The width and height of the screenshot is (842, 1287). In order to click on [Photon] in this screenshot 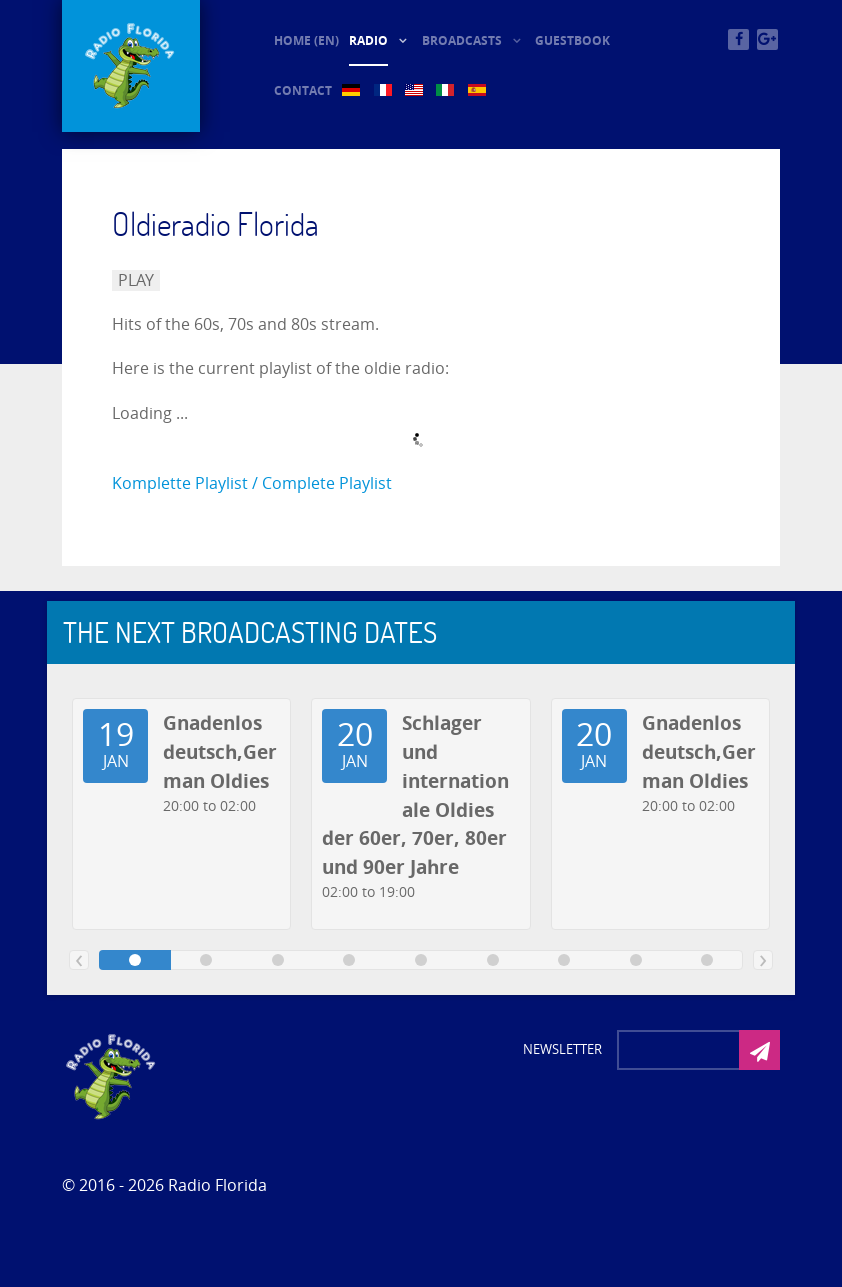, I will do `click(112, 1075)`.